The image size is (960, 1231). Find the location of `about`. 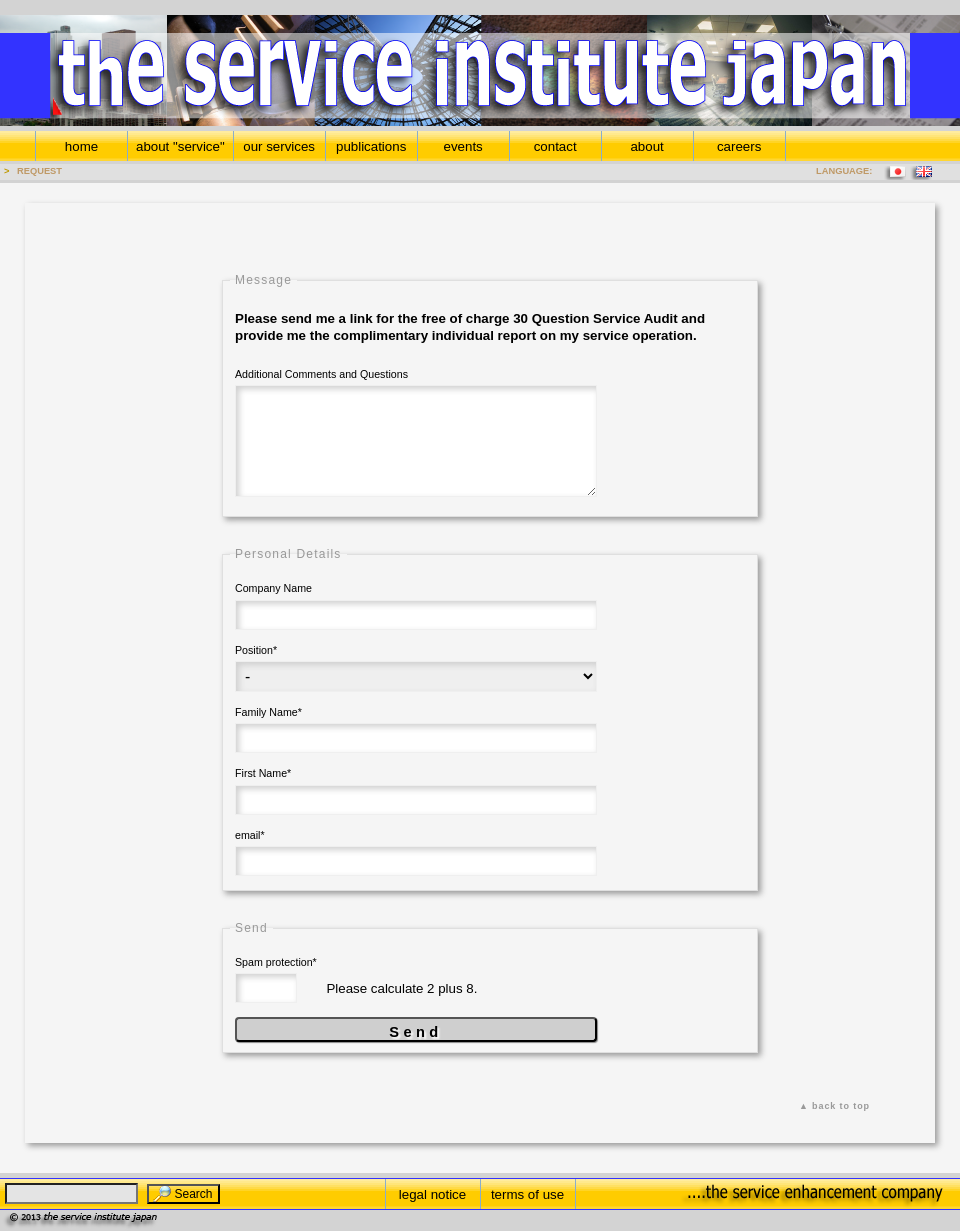

about is located at coordinates (646, 146).